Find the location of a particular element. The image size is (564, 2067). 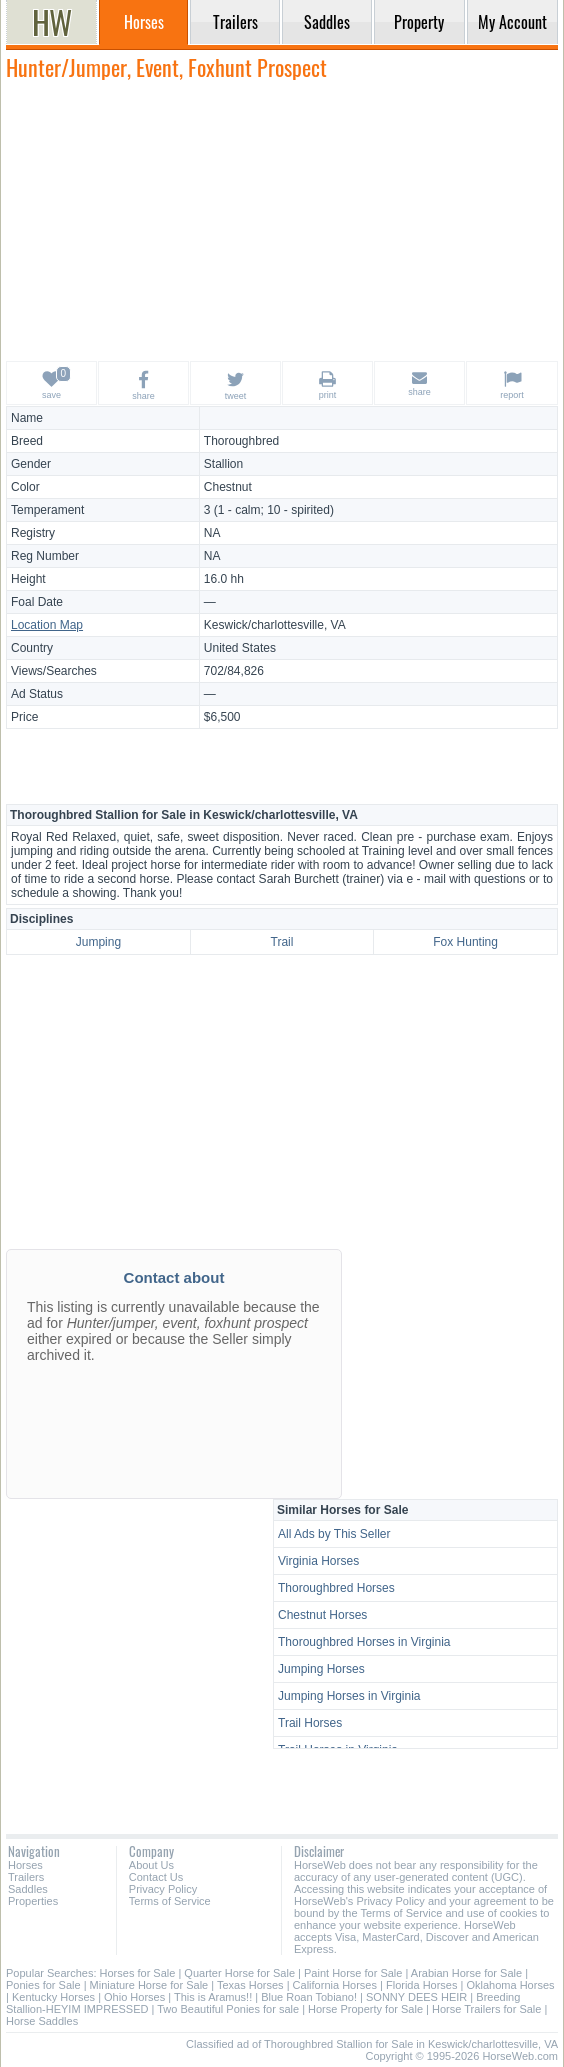

Kentucky Horses is located at coordinates (53, 1997).